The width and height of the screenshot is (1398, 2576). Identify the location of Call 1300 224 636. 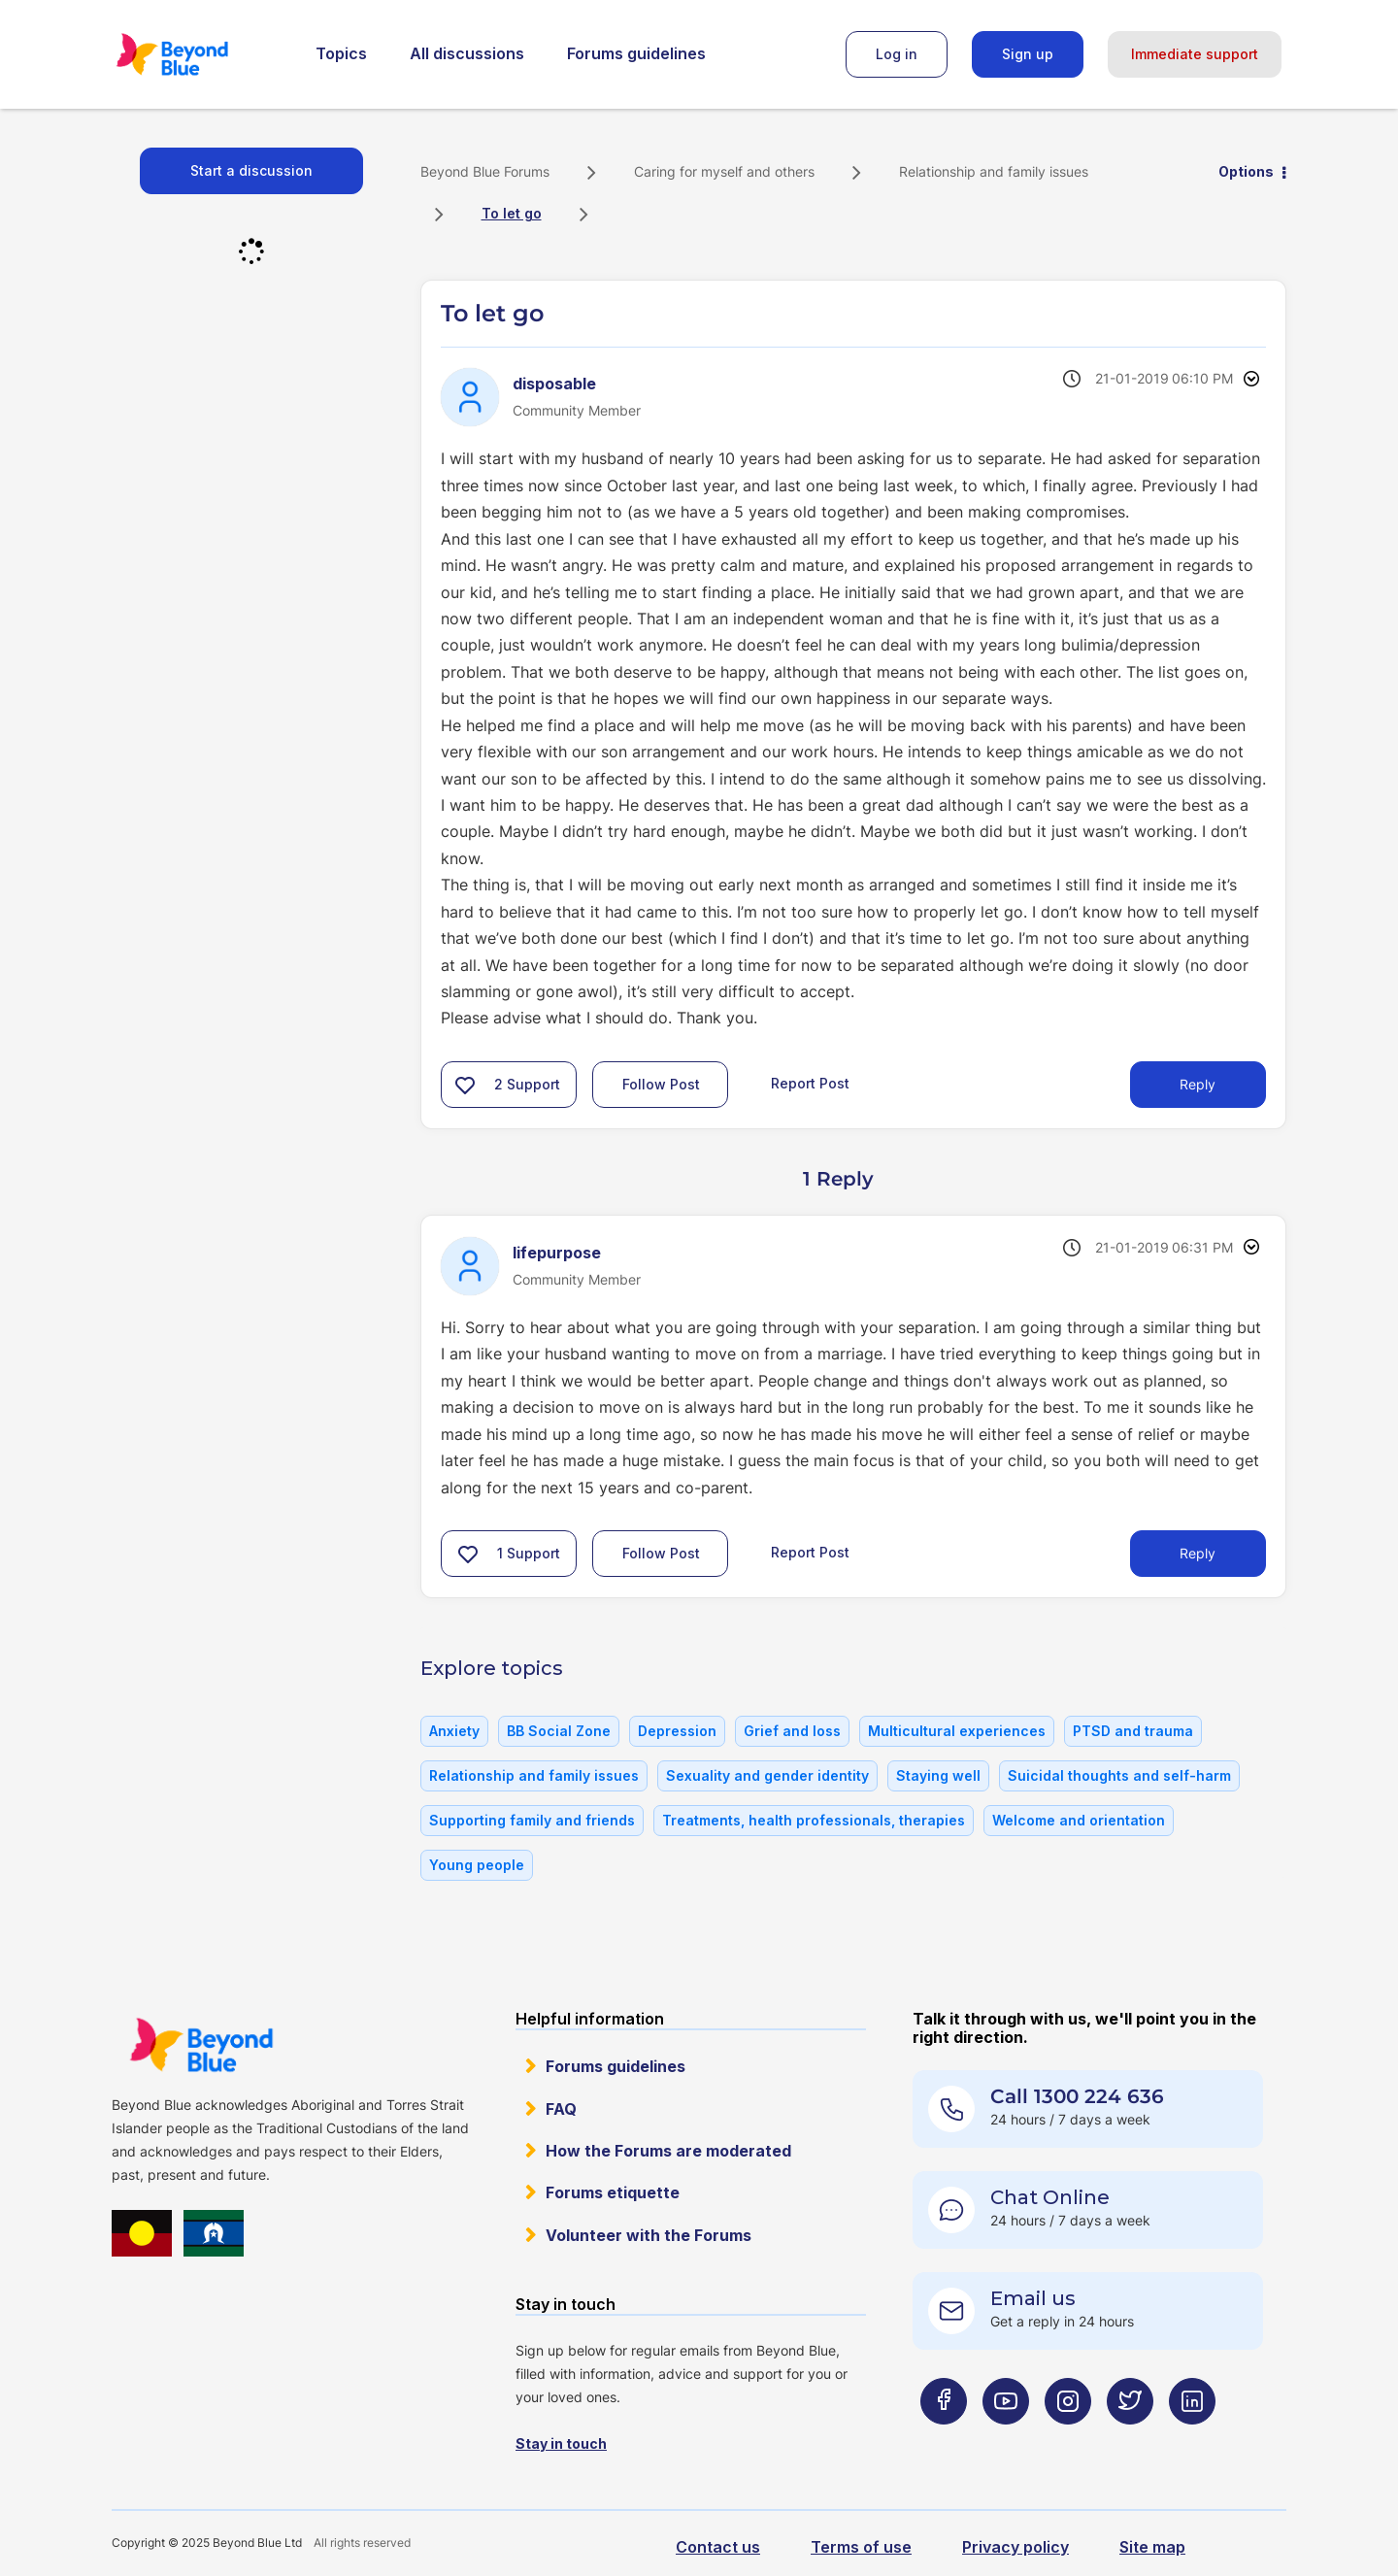
(1077, 2096).